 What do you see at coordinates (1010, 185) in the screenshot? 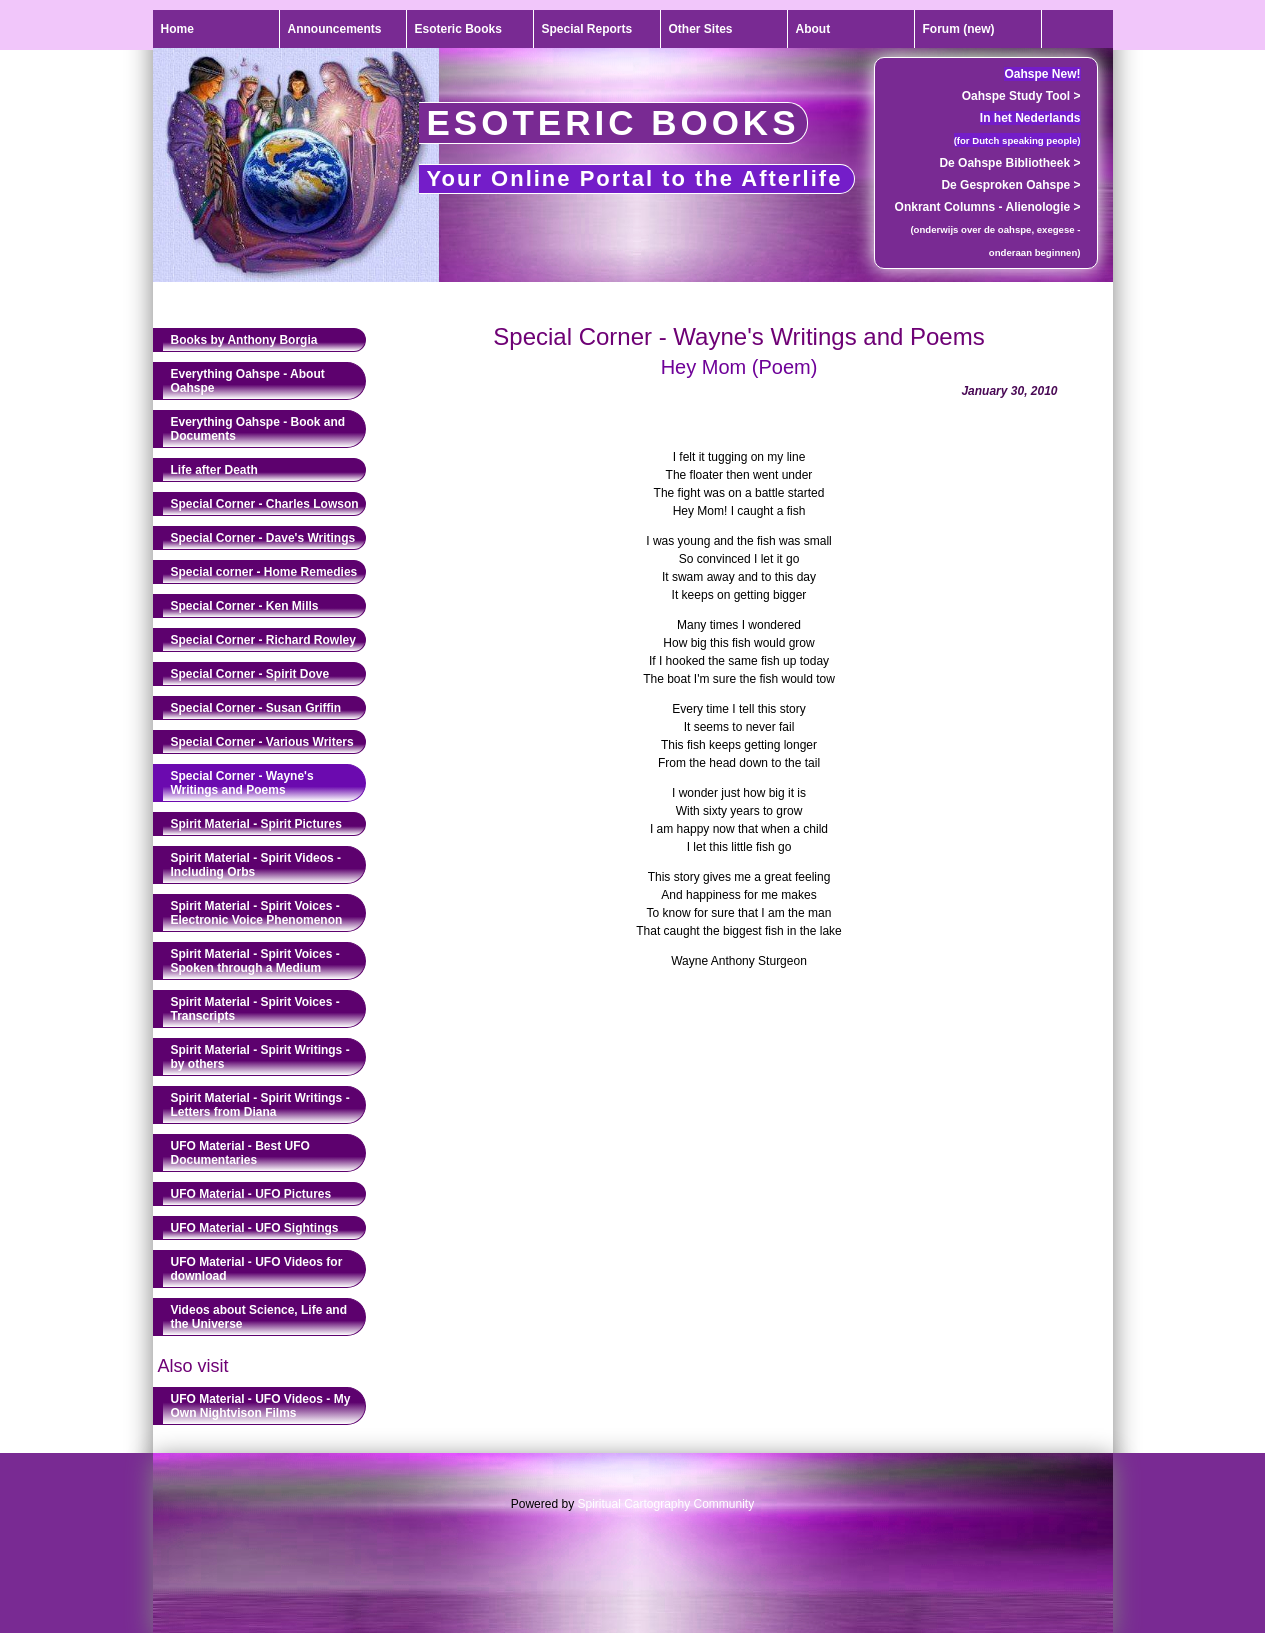
I see `De Gesproken Oahspe` at bounding box center [1010, 185].